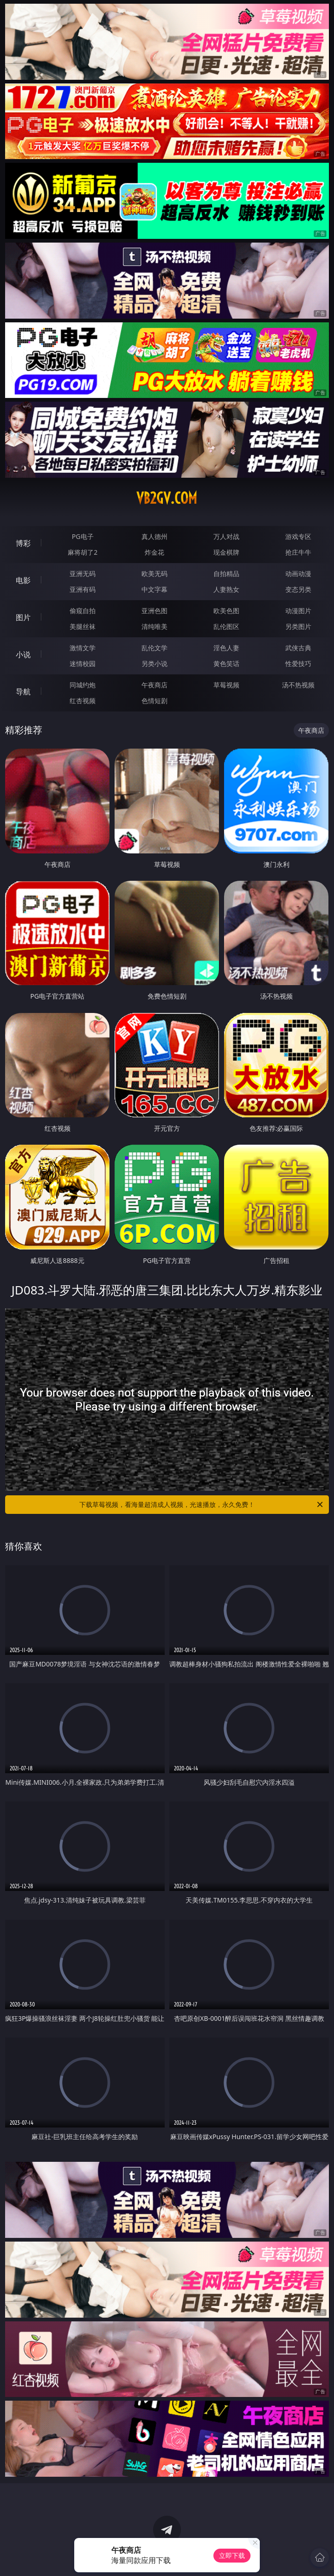 This screenshot has height=2576, width=334. Describe the element at coordinates (83, 663) in the screenshot. I see `迷情校园` at that location.